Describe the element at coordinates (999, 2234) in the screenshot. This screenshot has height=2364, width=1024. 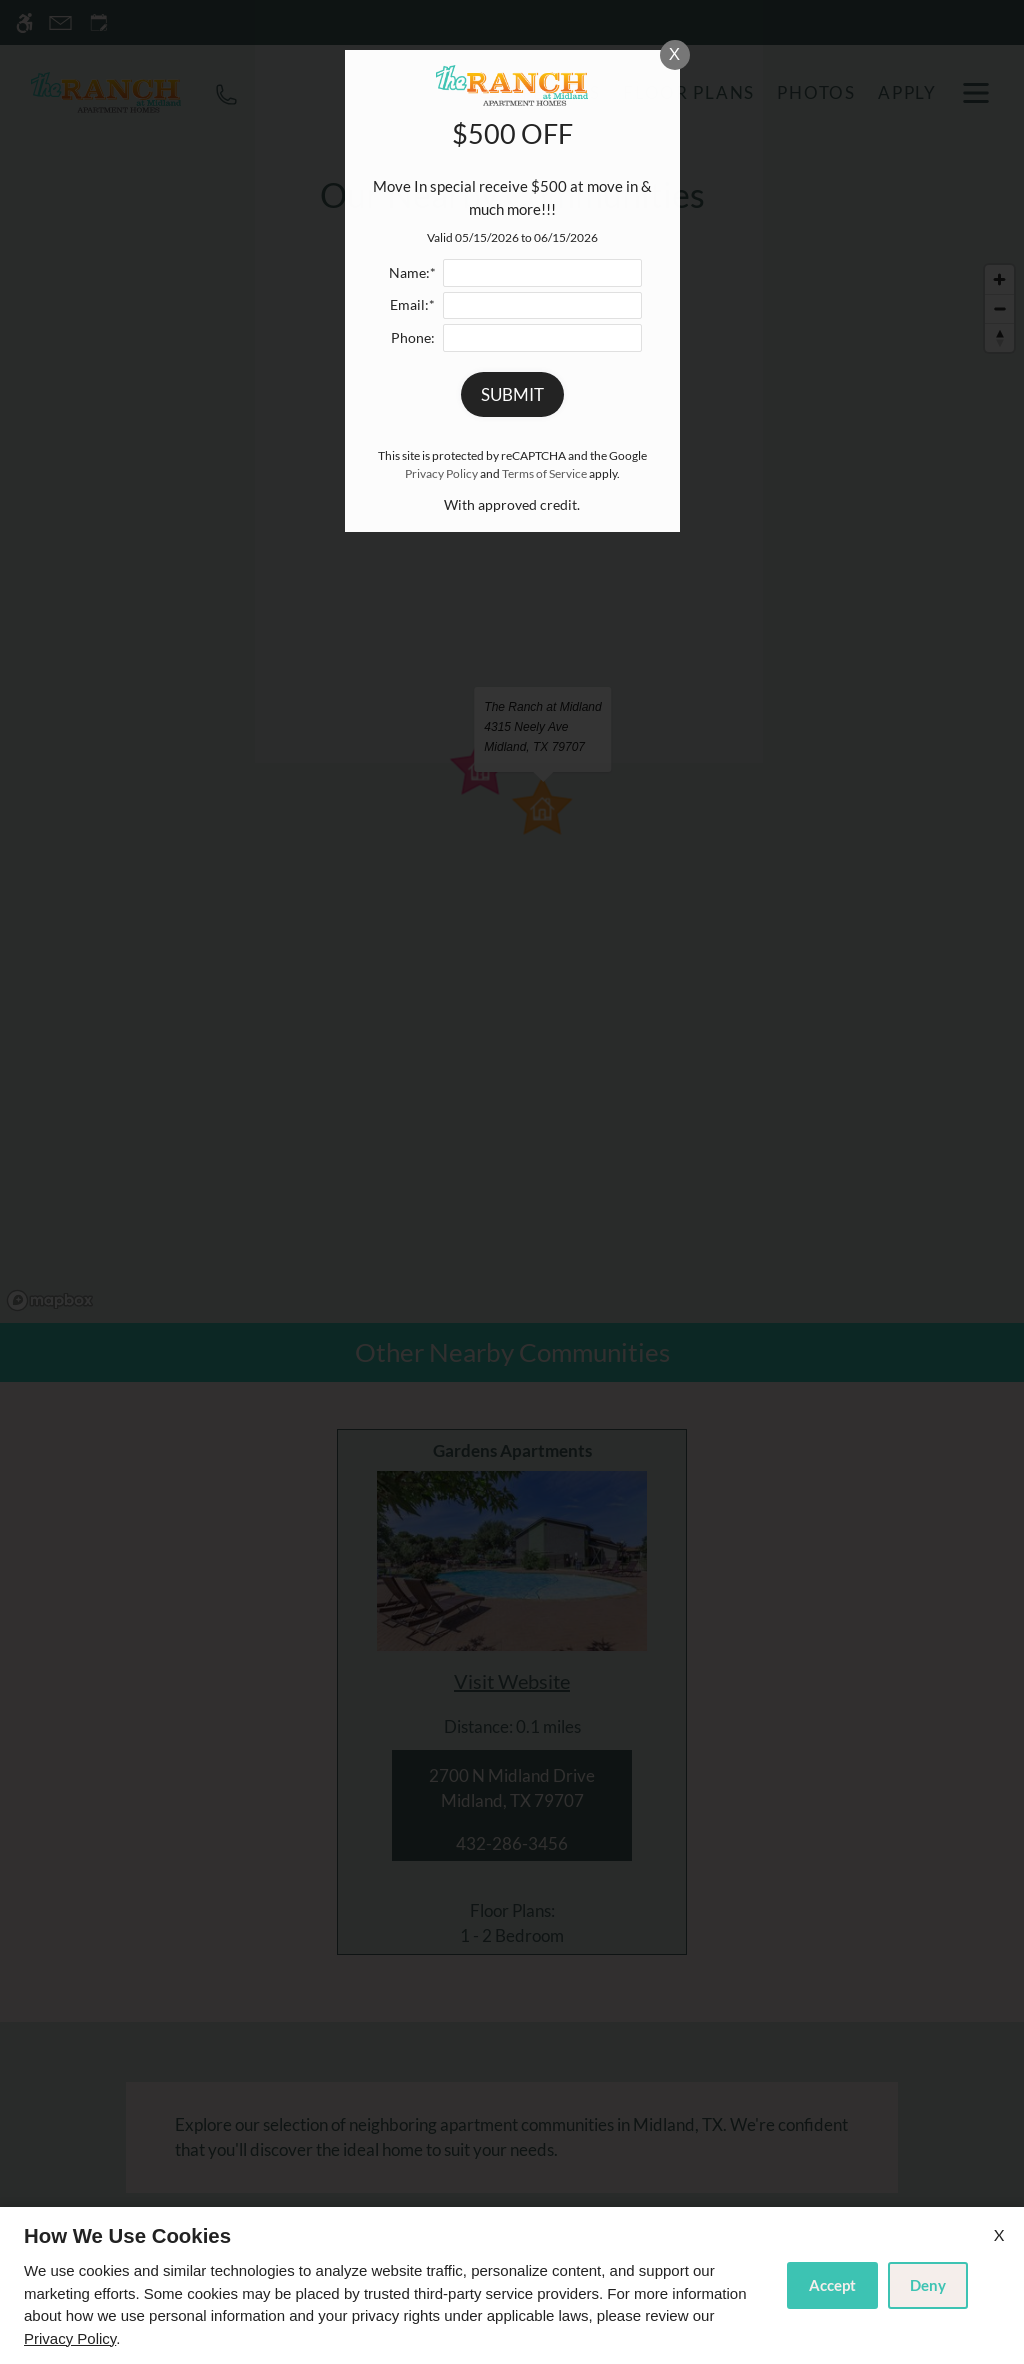
I see `X [Close cookie policy]` at that location.